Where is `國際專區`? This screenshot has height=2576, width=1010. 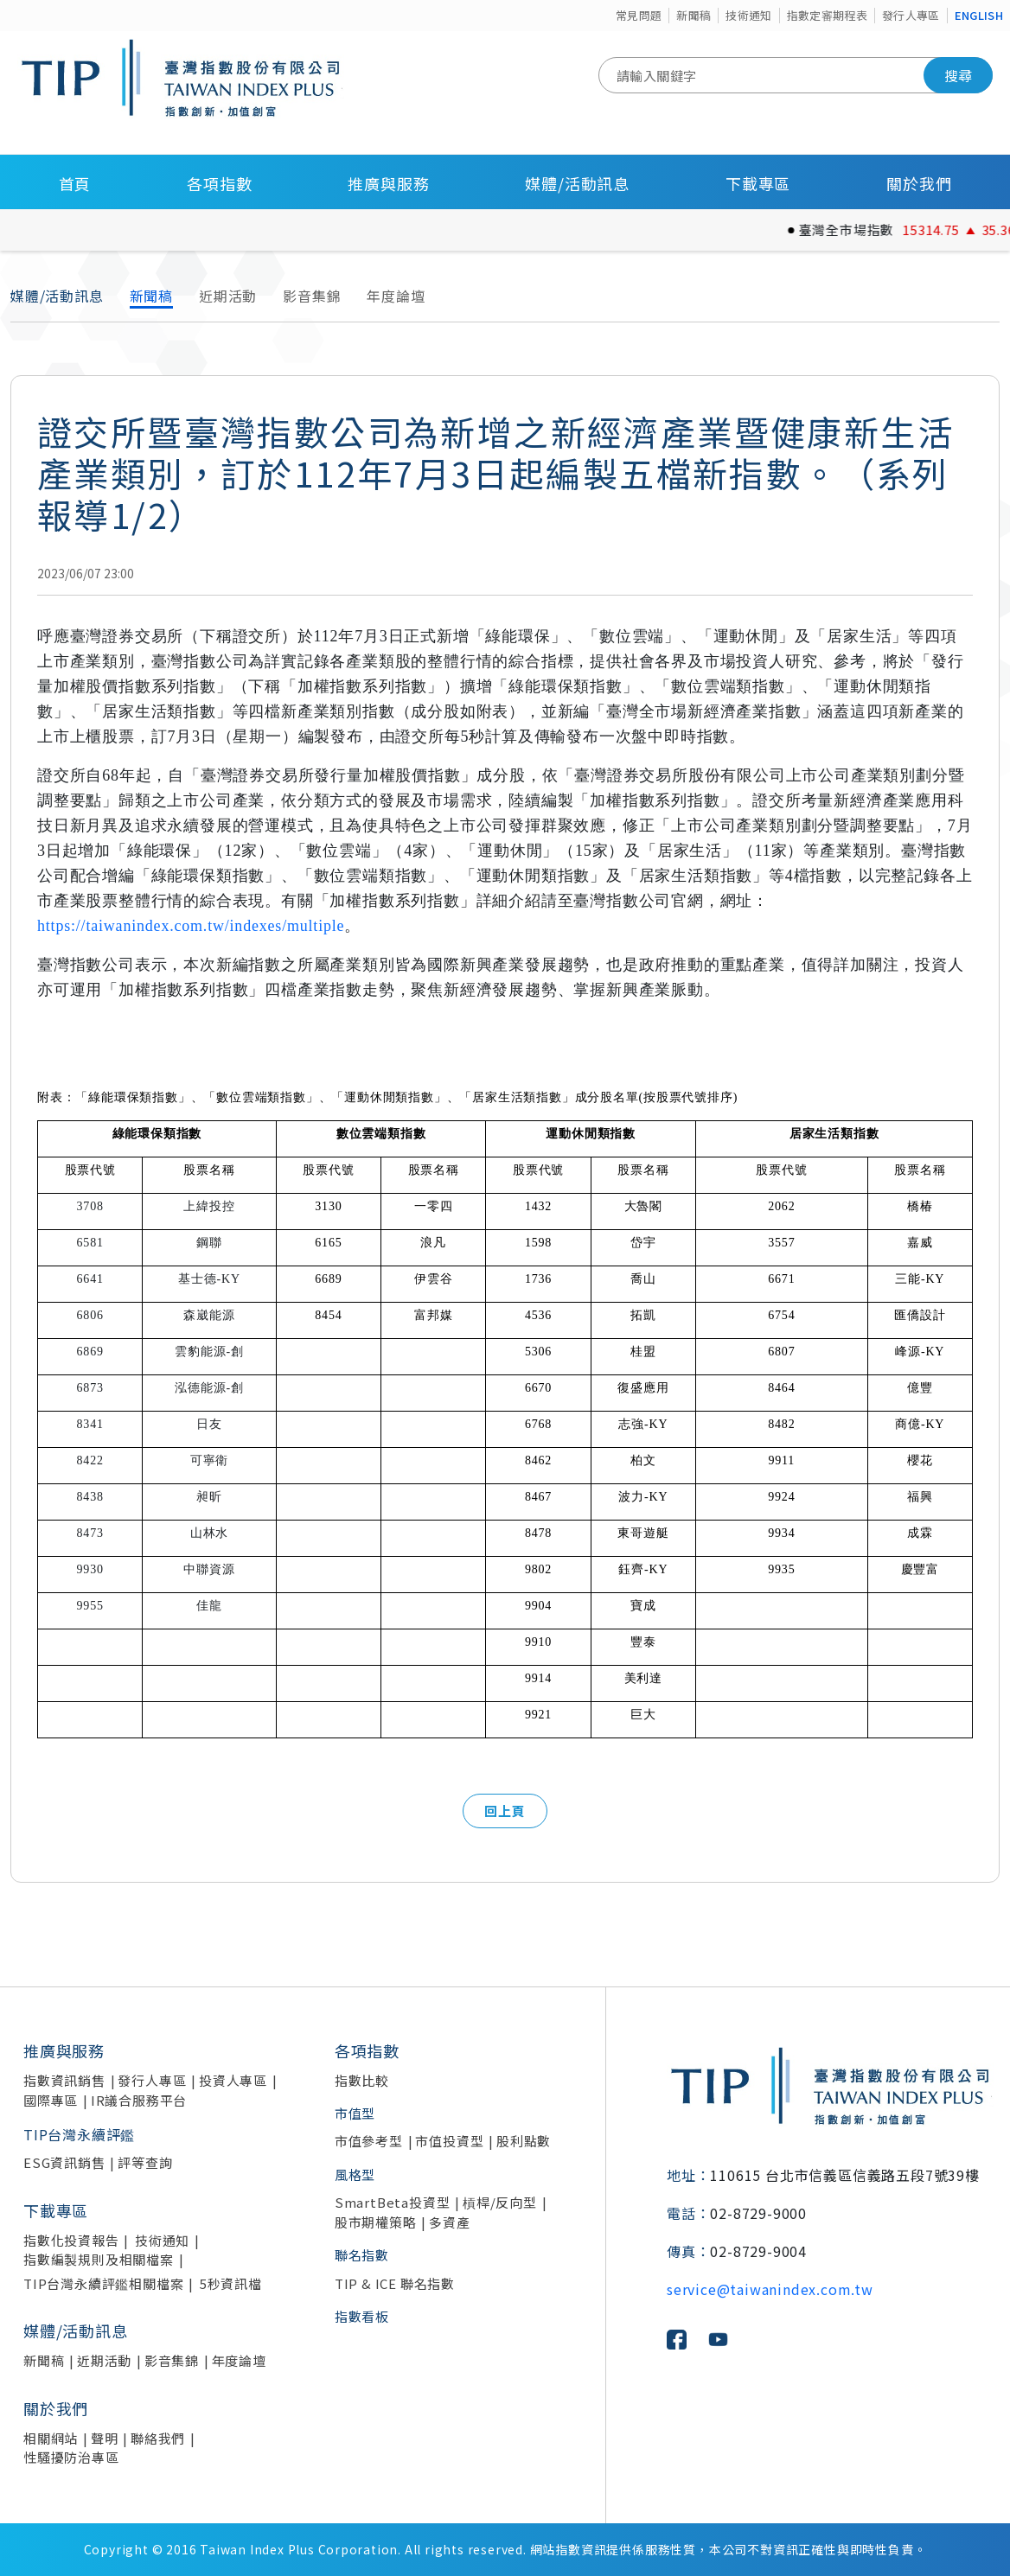
國際專區 is located at coordinates (50, 2100).